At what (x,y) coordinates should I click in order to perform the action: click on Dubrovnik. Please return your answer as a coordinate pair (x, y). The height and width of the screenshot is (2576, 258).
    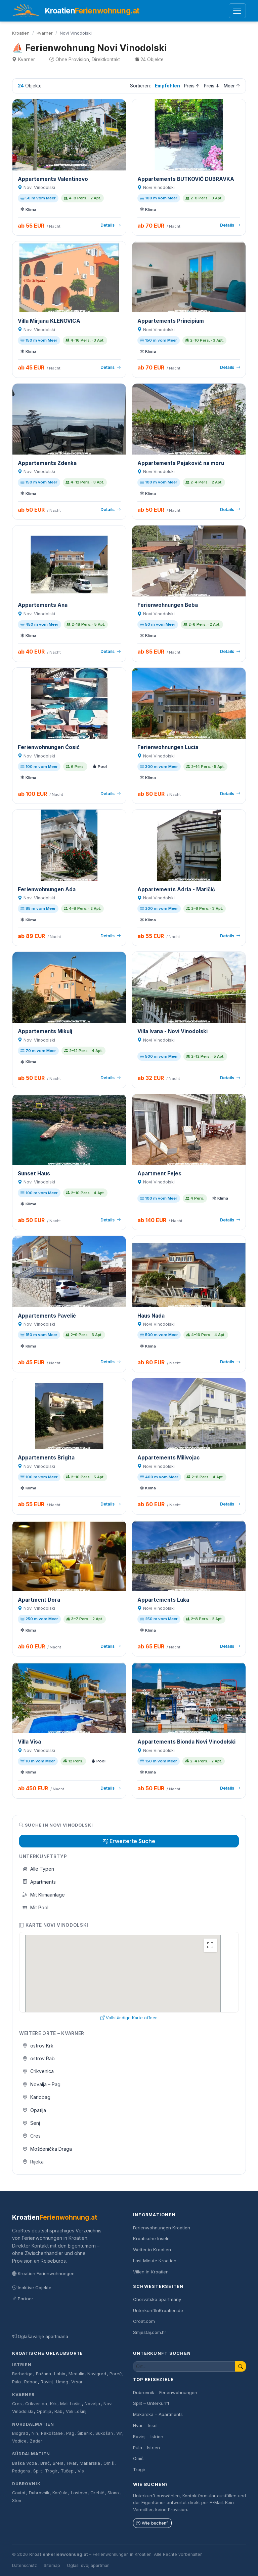
    Looking at the image, I should click on (26, 2483).